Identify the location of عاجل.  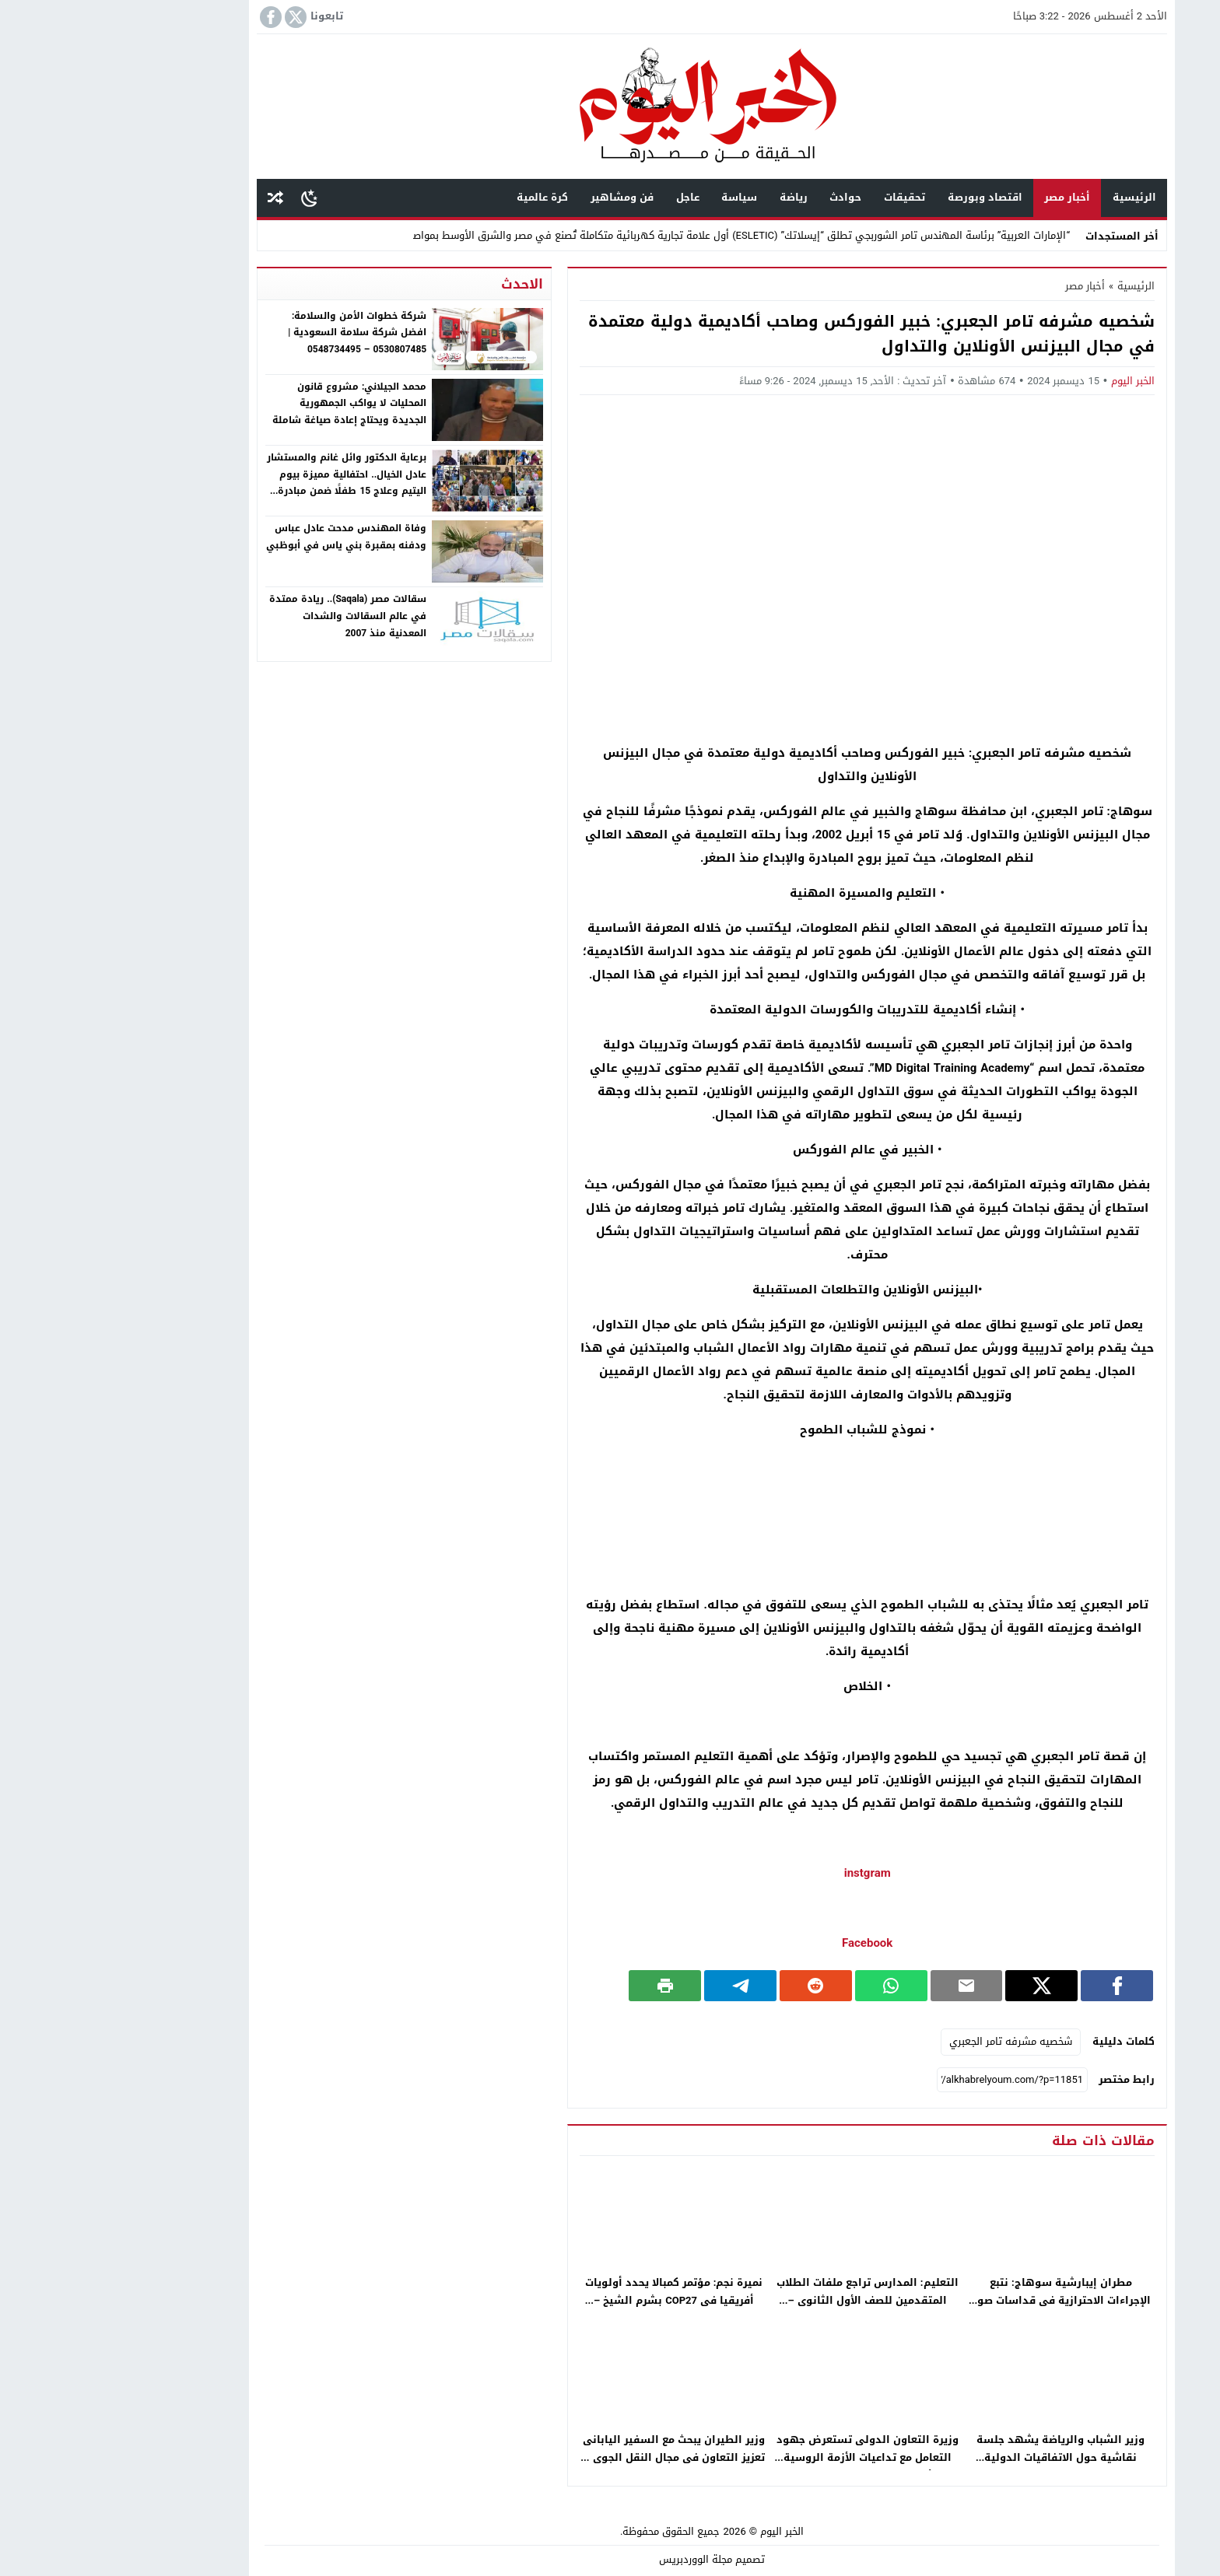
(586, 197).